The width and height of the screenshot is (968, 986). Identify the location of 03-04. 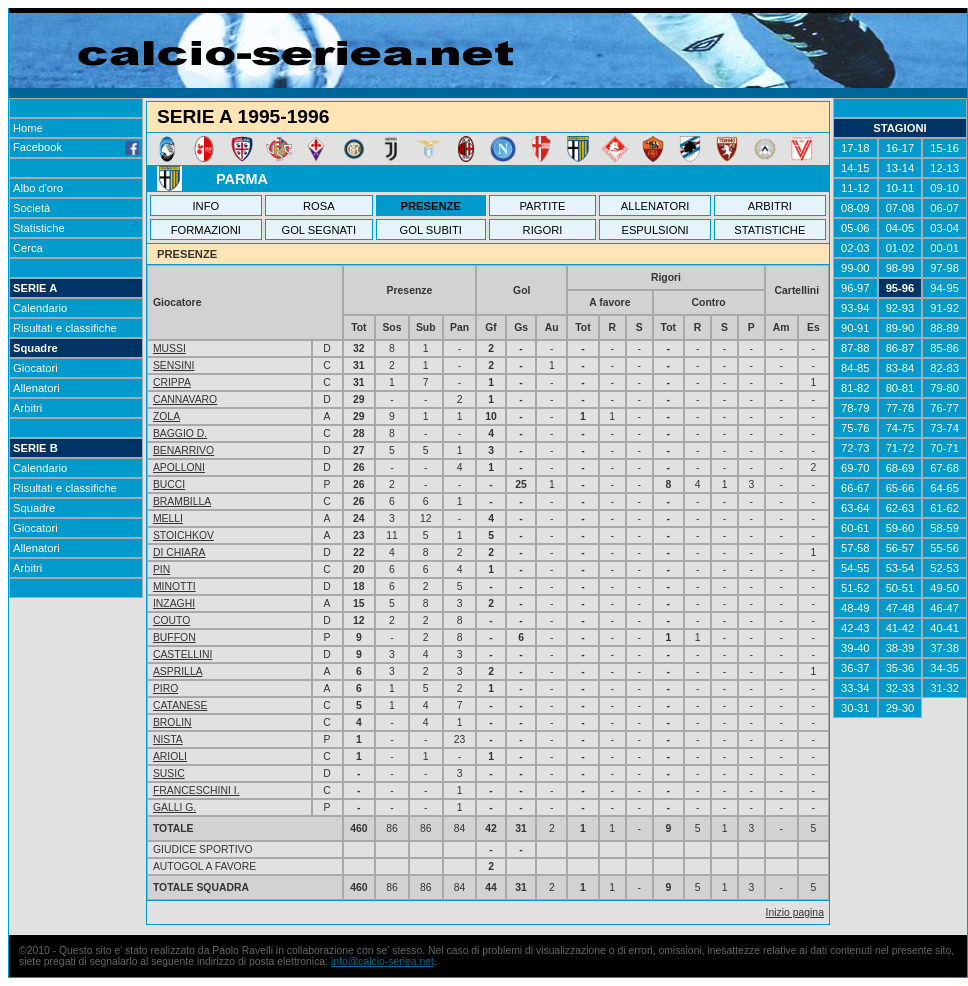
(944, 228).